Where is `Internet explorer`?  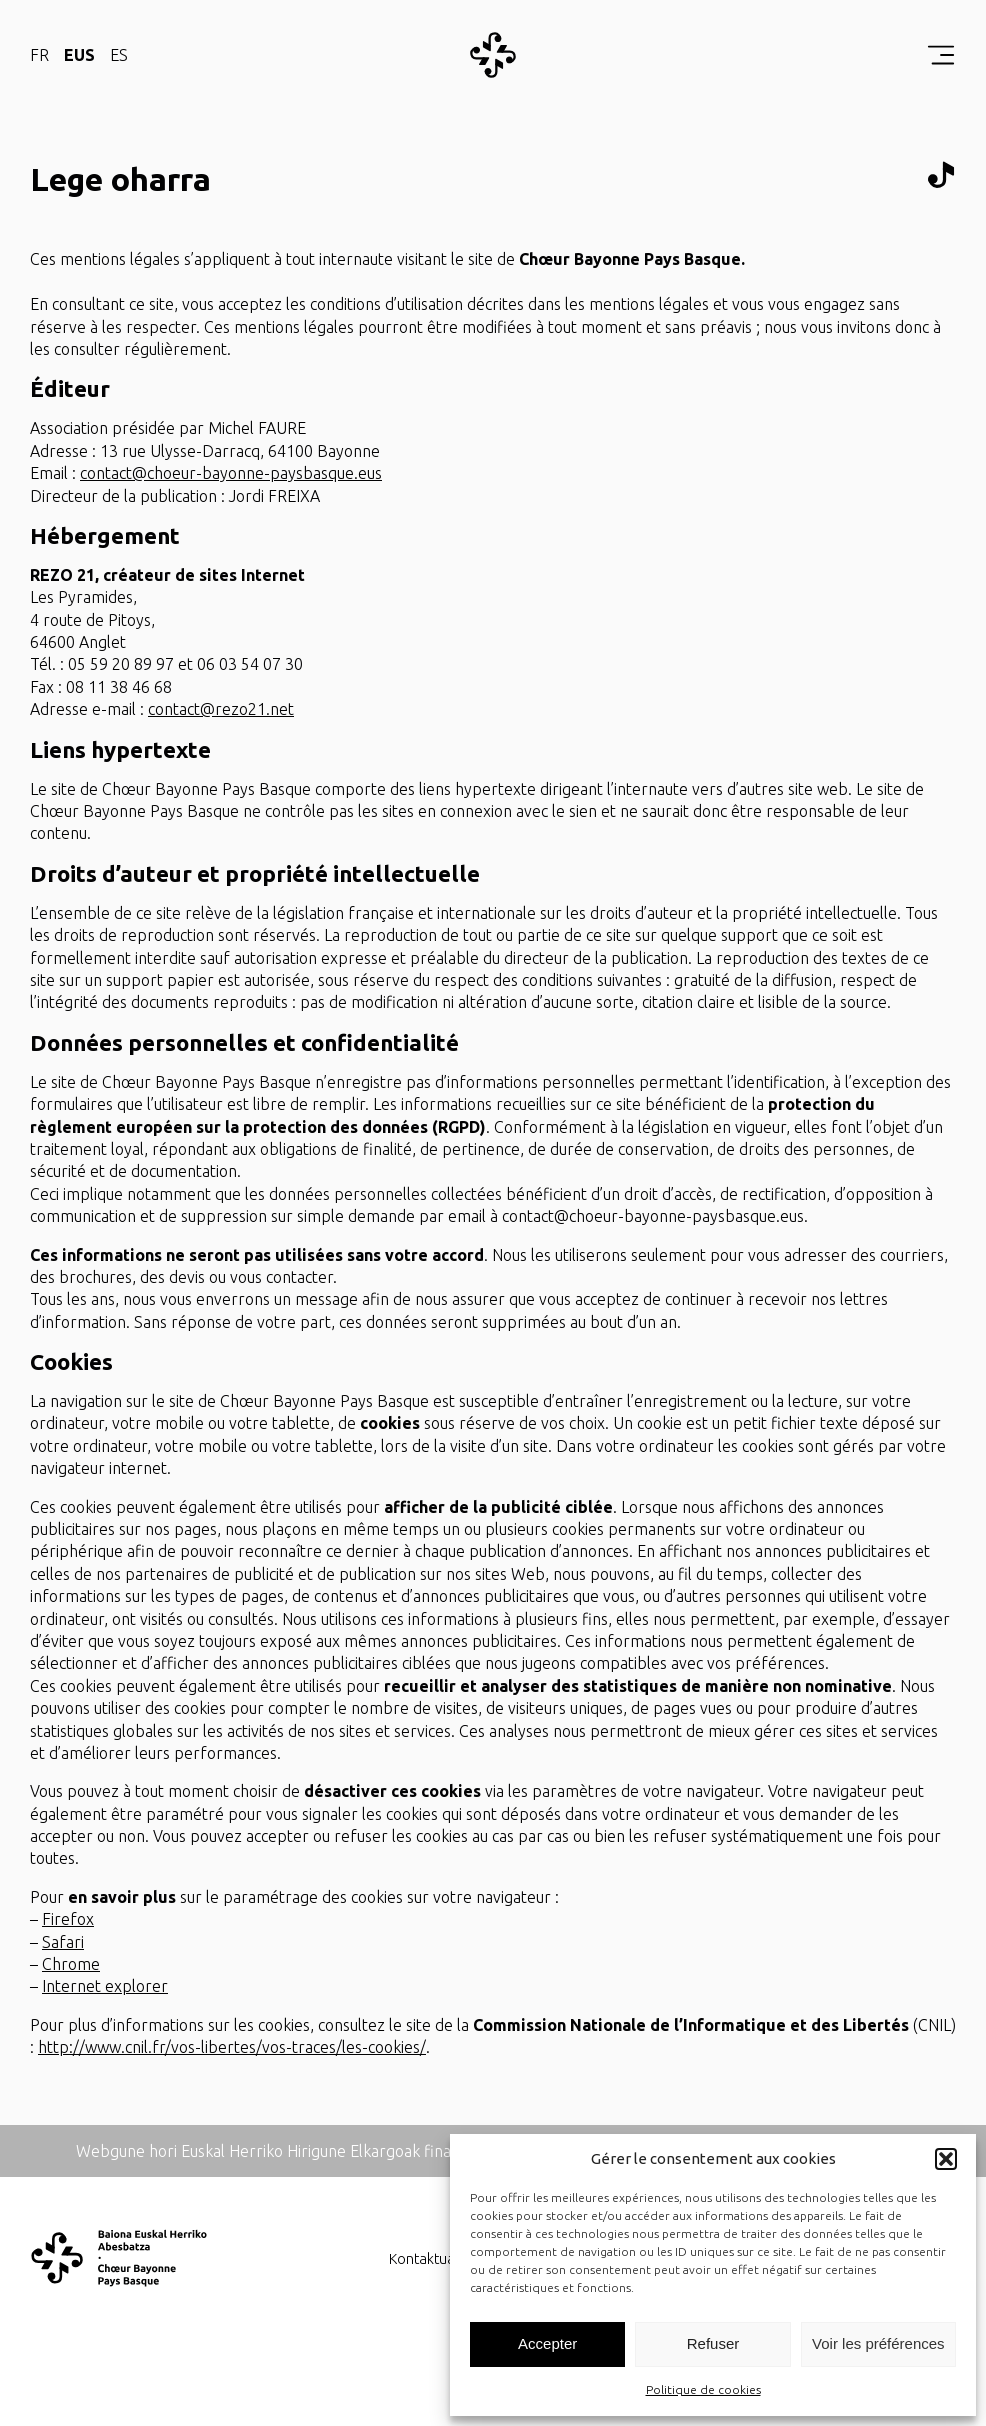
Internet explorer is located at coordinates (105, 1986).